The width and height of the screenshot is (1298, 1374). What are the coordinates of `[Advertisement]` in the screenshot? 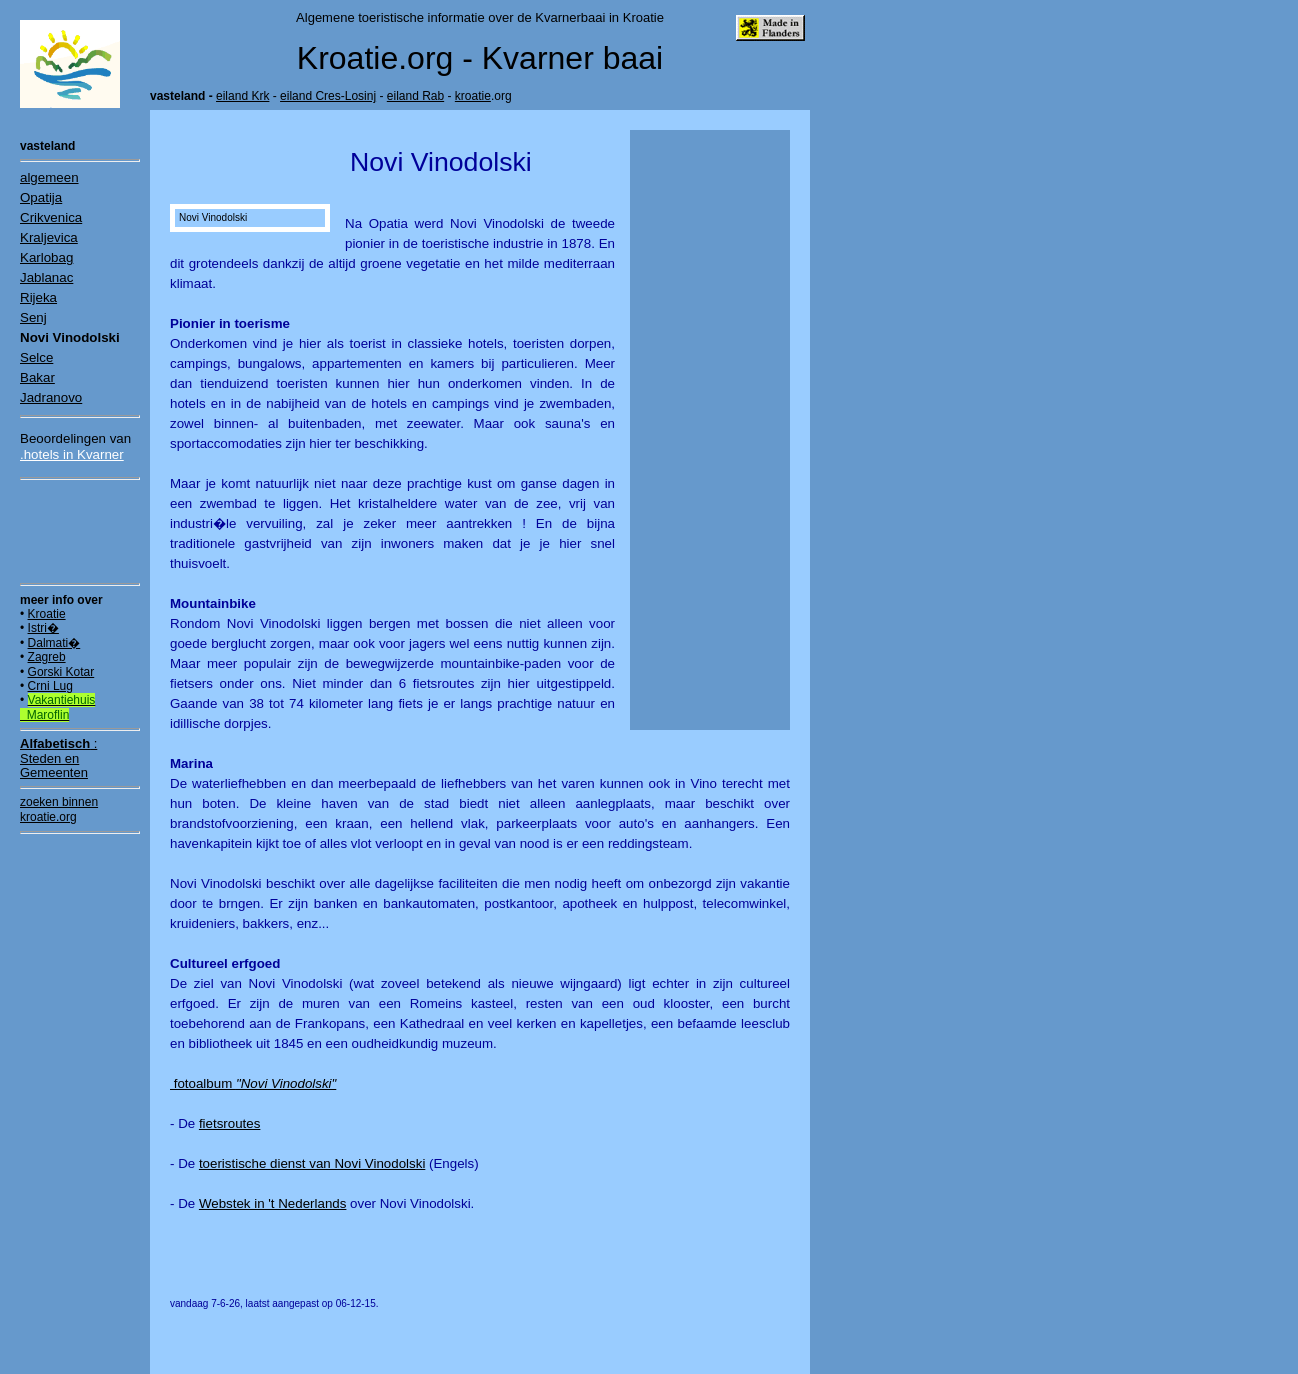 It's located at (80, 531).